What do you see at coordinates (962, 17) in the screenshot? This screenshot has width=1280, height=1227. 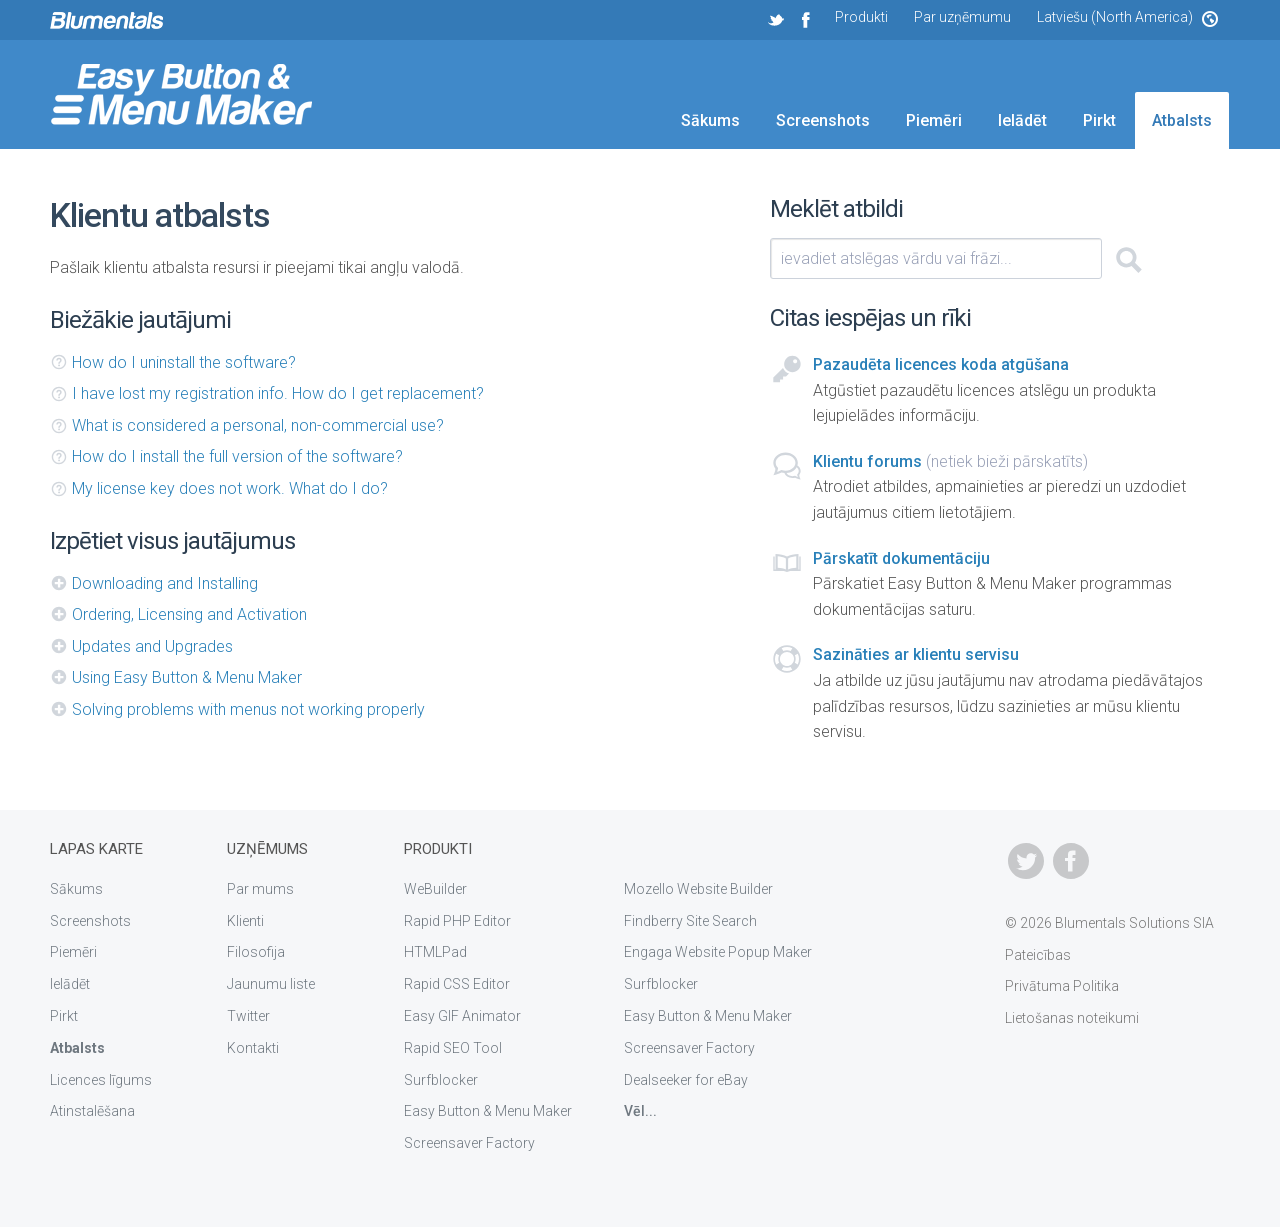 I see `Par uzņēmumu` at bounding box center [962, 17].